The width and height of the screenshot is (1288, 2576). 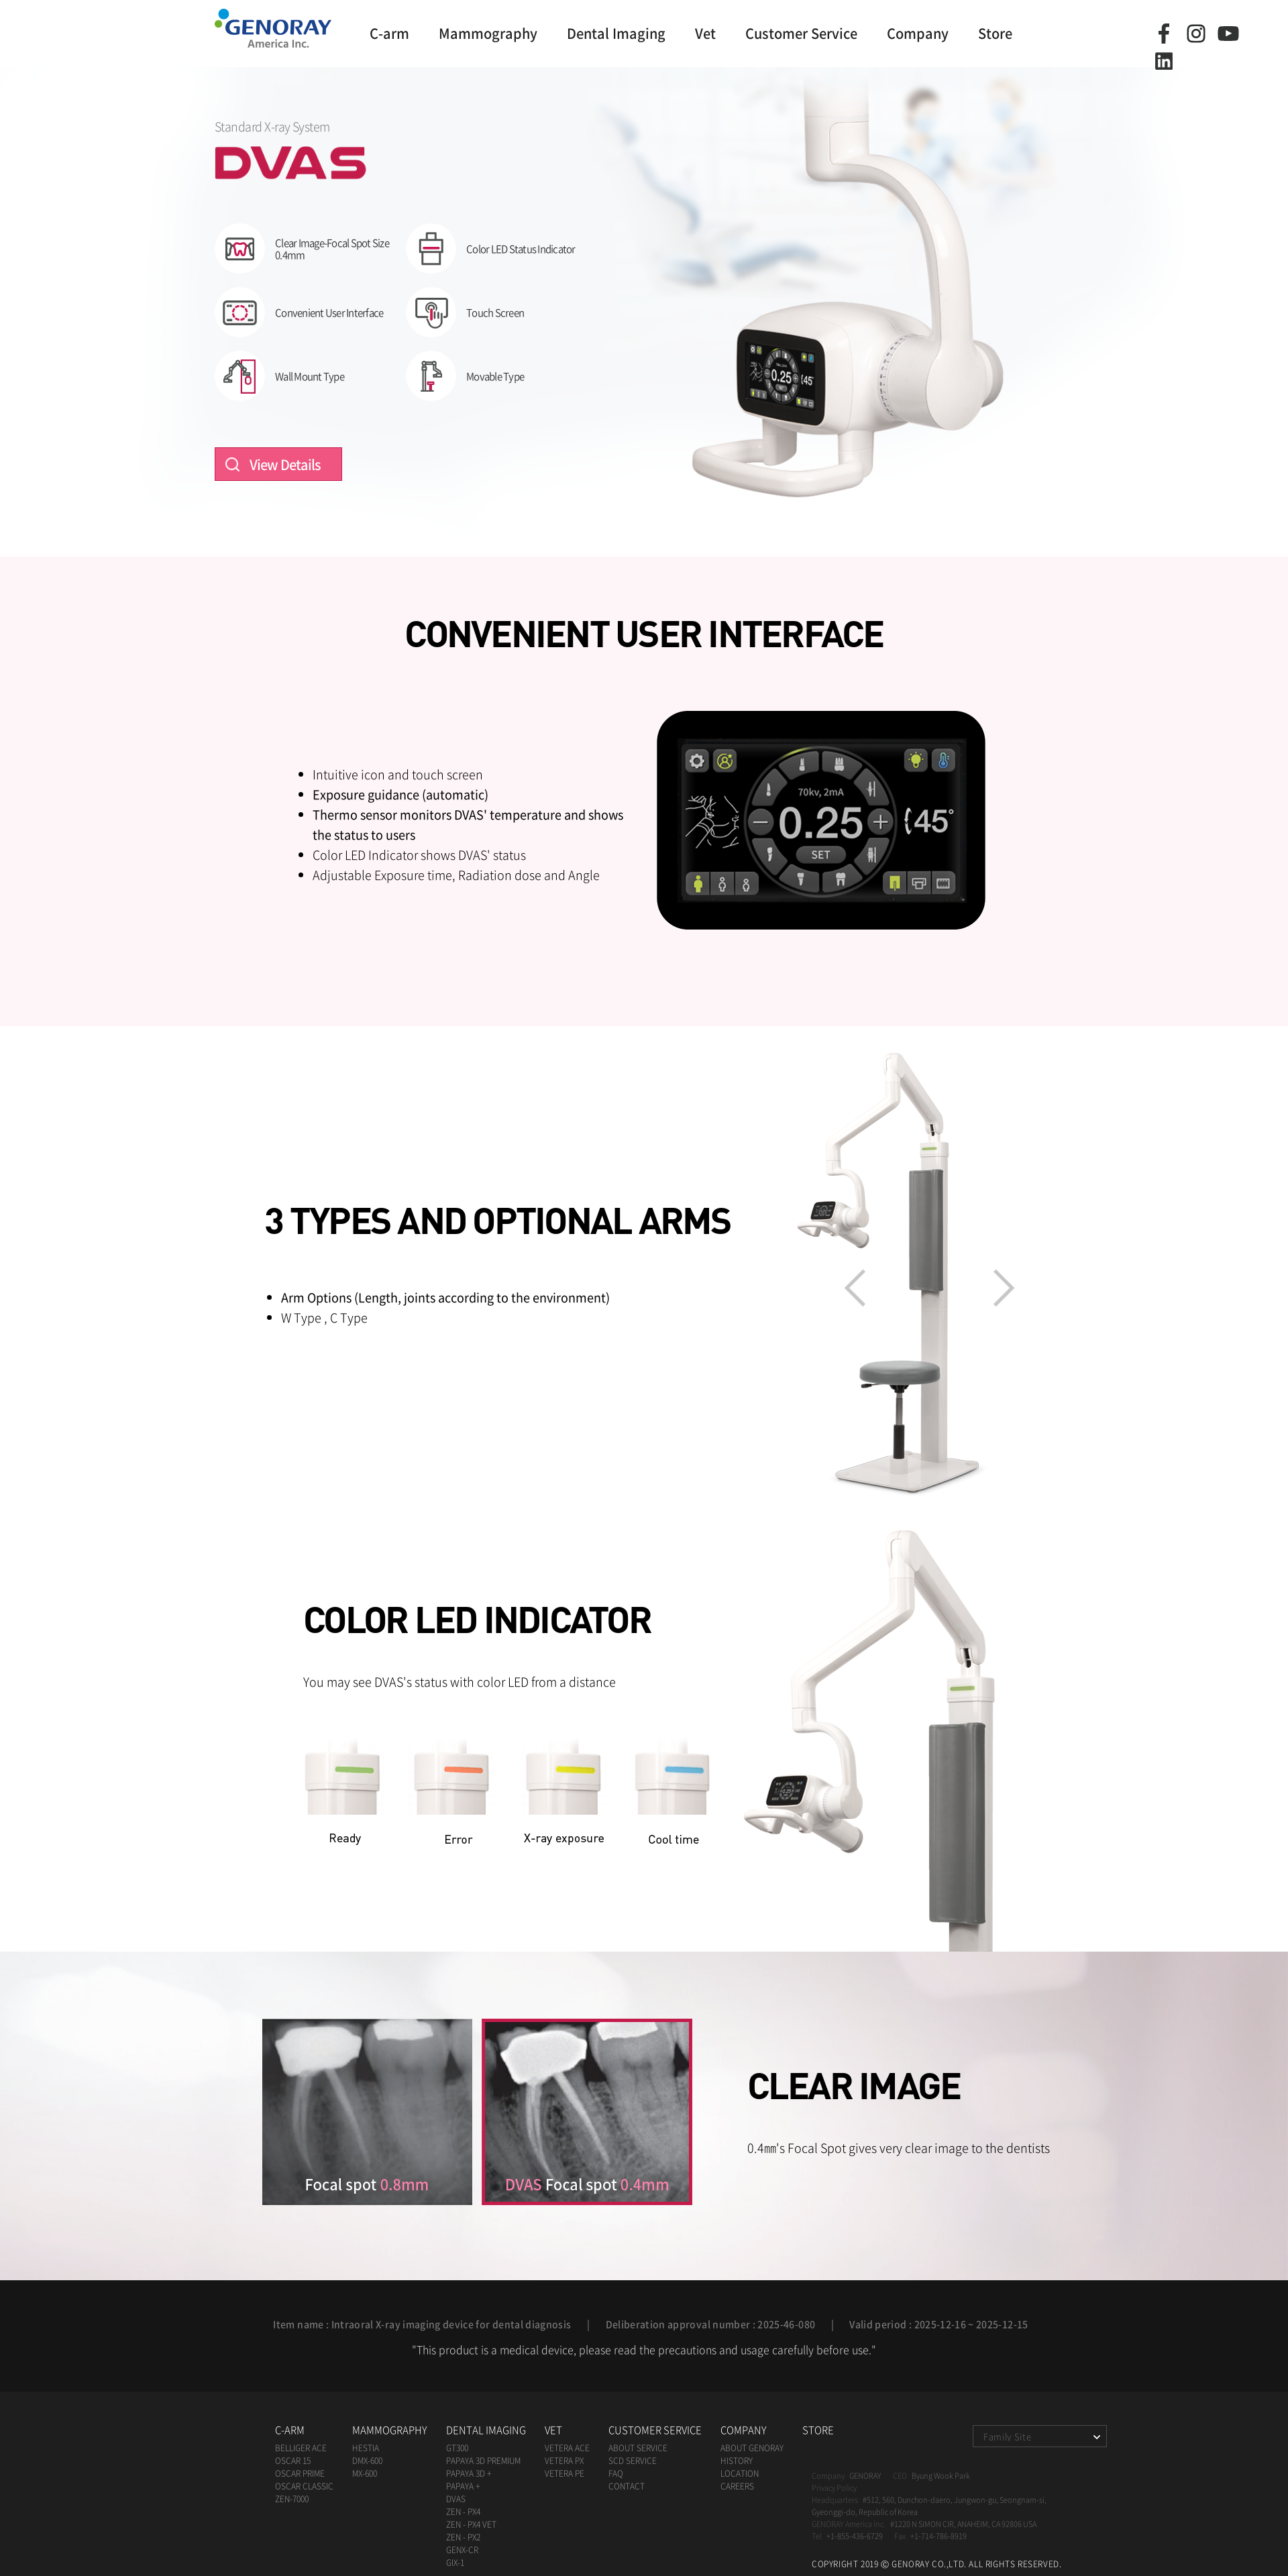 What do you see at coordinates (463, 2537) in the screenshot?
I see `ZEN - PX2` at bounding box center [463, 2537].